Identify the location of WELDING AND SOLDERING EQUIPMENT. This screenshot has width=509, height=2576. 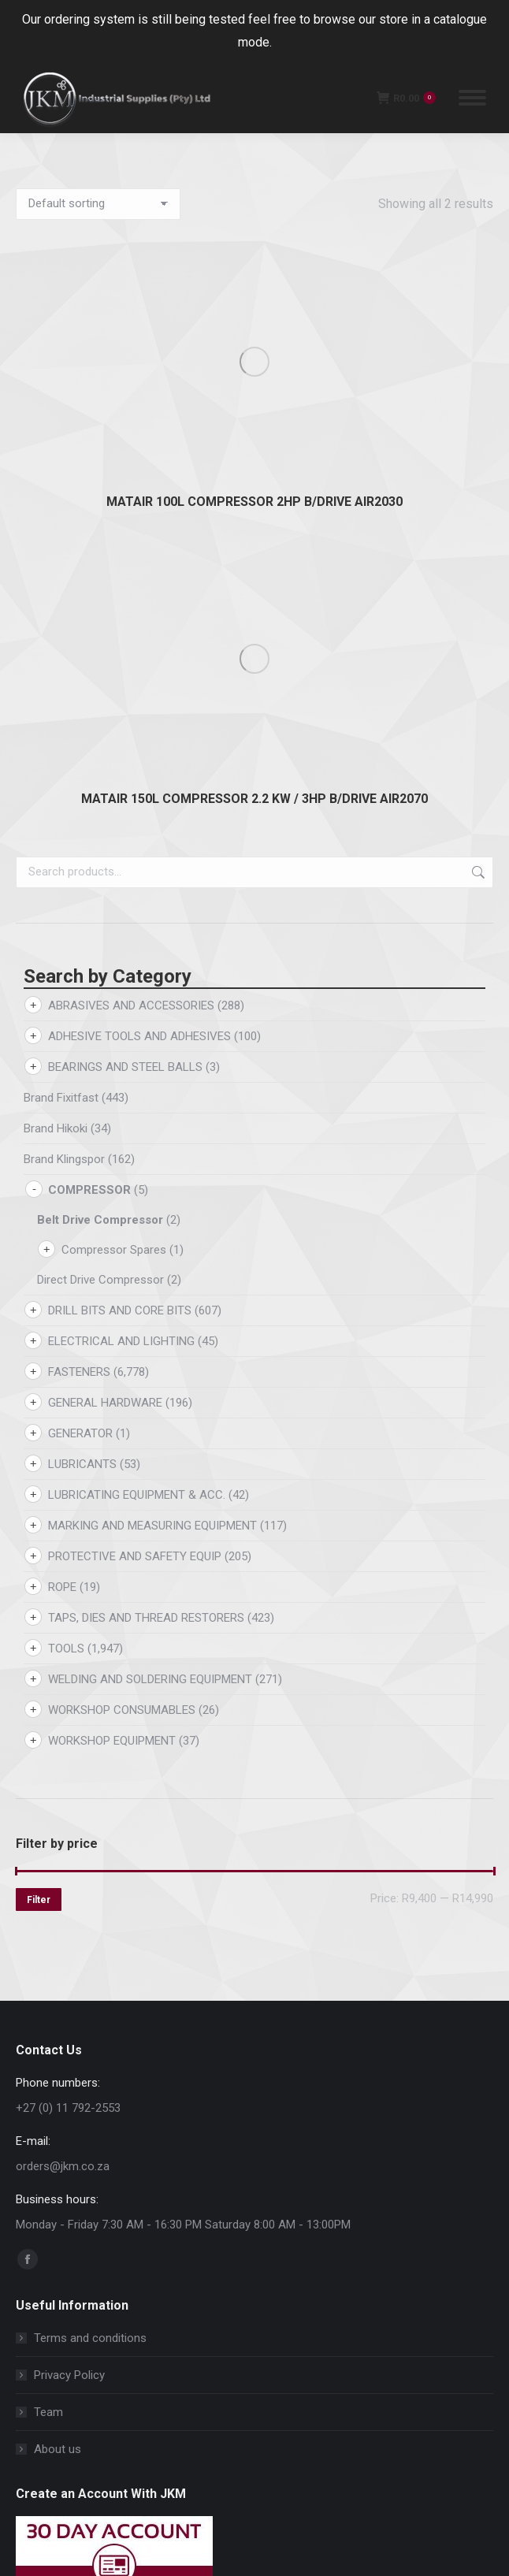
(150, 1232).